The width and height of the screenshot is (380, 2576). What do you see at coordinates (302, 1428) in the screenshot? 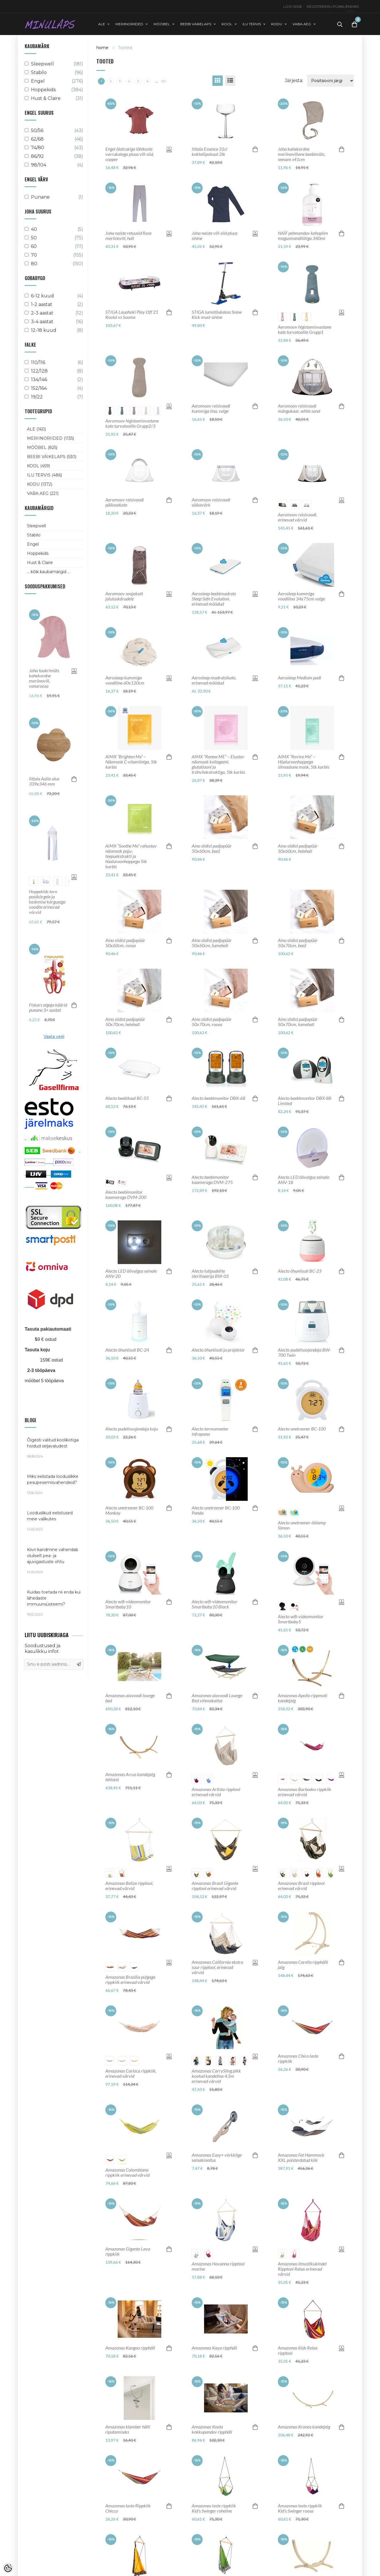
I see `Alecto unetreener BC-100` at bounding box center [302, 1428].